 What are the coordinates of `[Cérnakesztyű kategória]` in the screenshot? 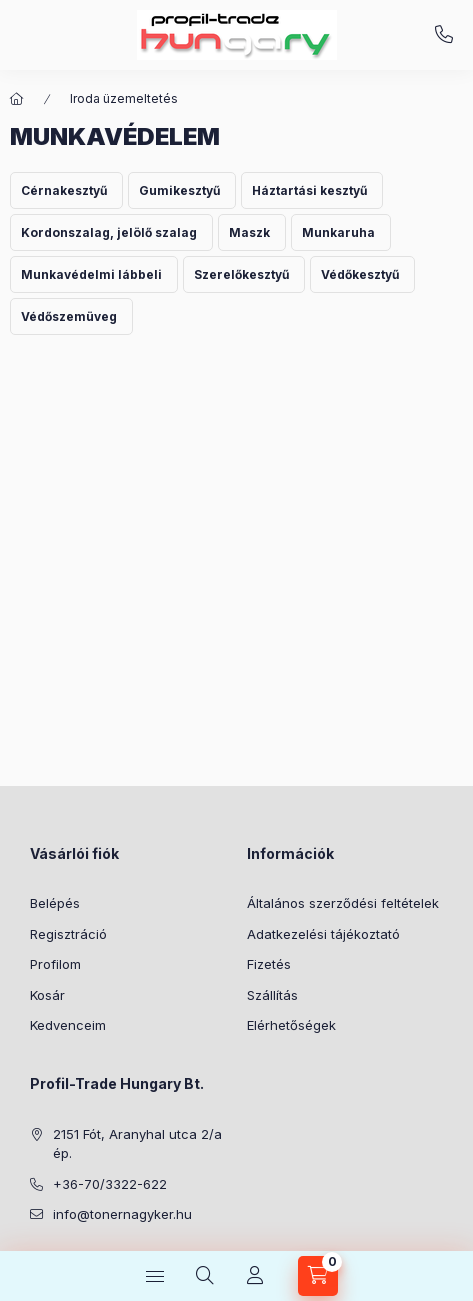 It's located at (66, 190).